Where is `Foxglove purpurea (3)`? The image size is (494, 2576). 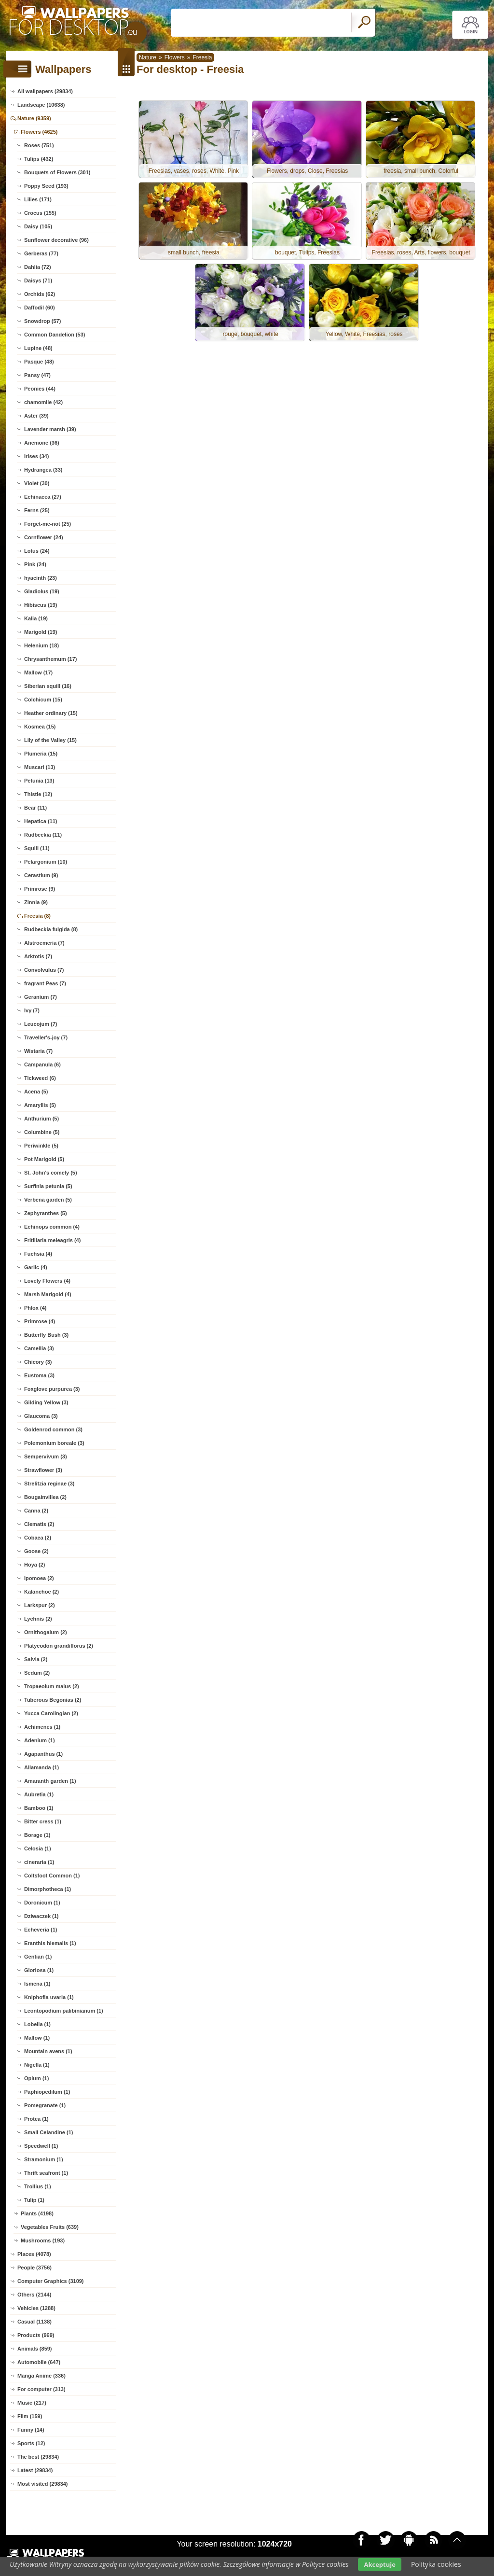
Foxglove purpurea (3) is located at coordinates (52, 1389).